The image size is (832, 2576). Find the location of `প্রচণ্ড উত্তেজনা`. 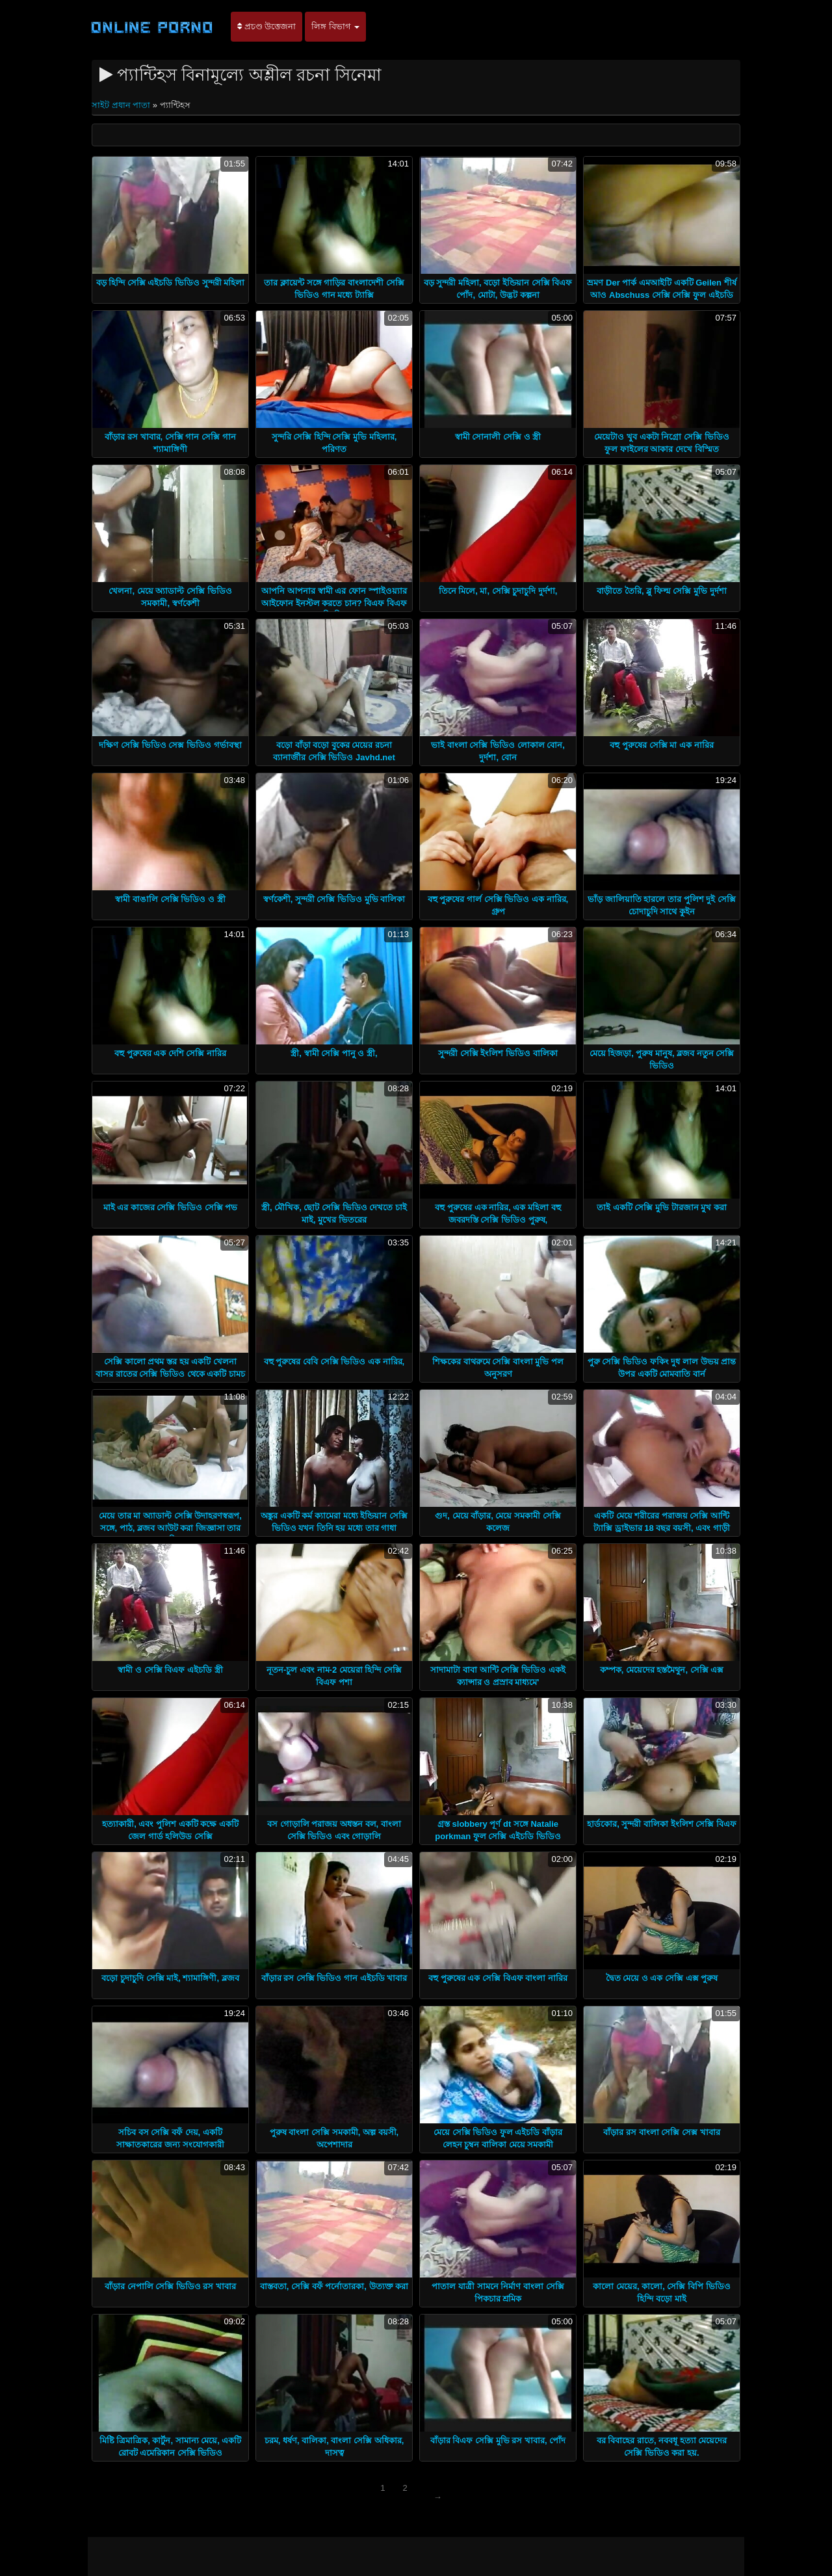

প্রচণ্ড উত্তেজনা is located at coordinates (266, 26).